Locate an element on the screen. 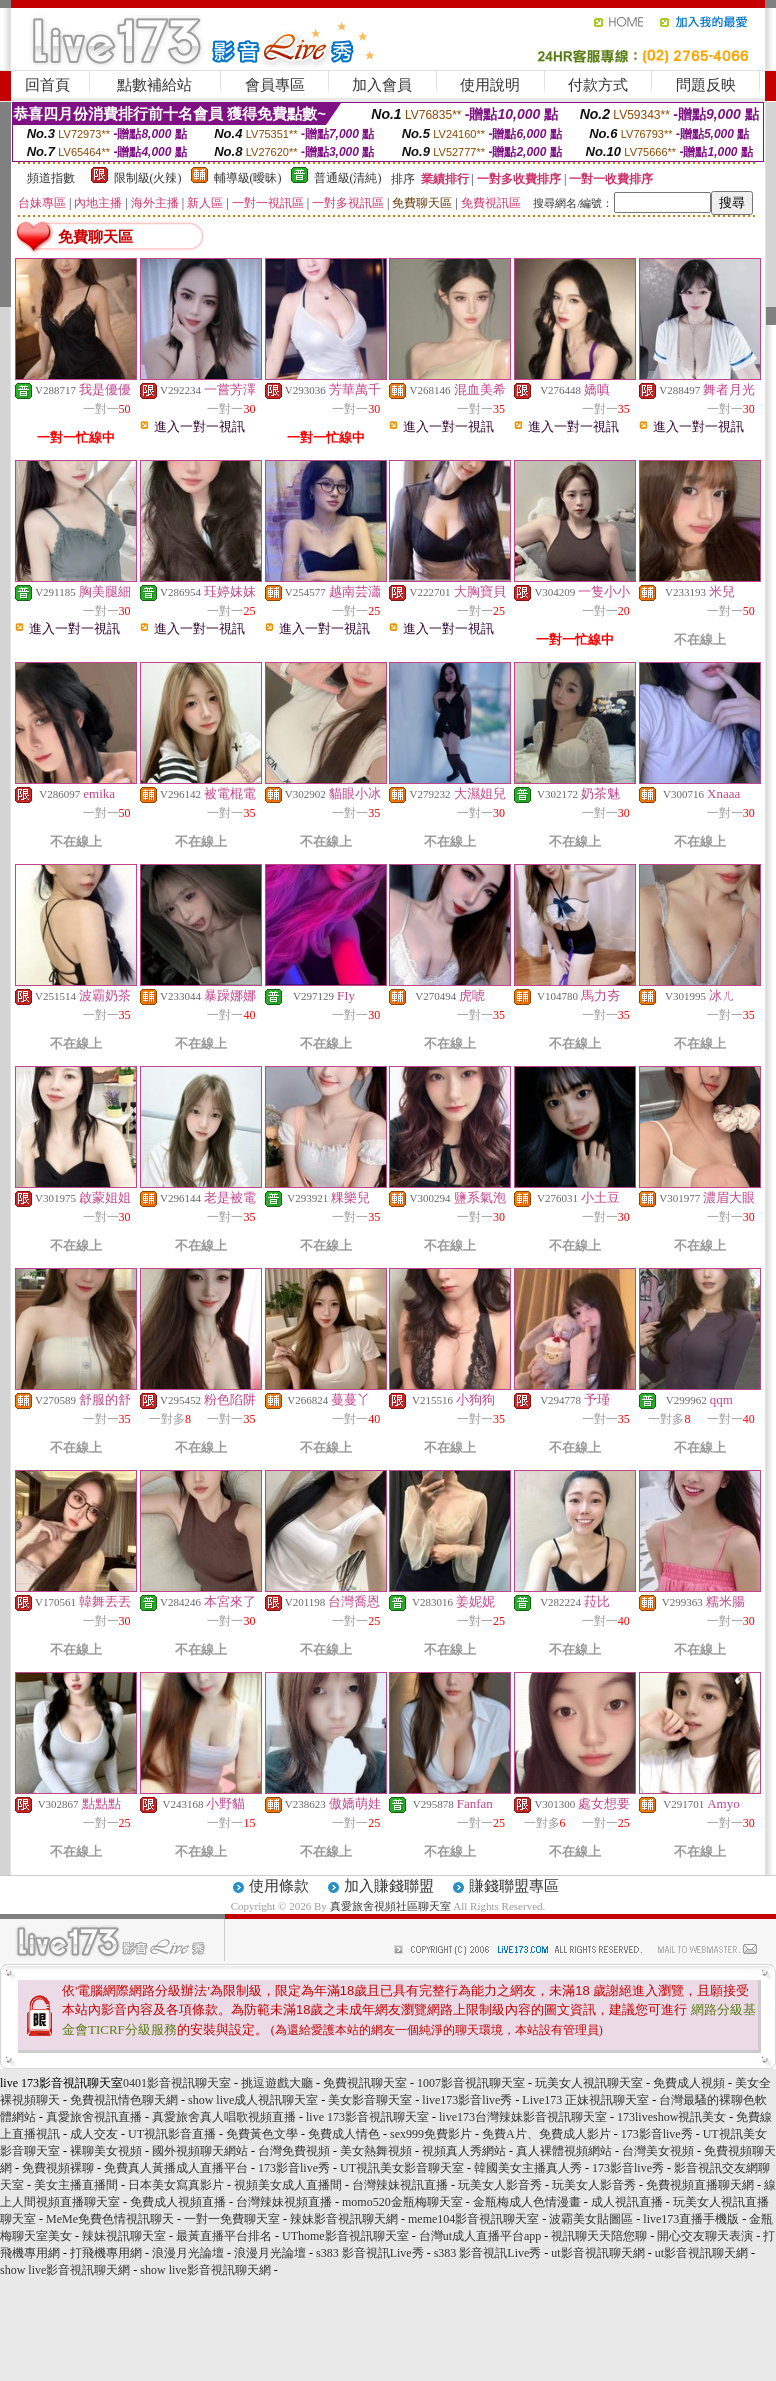 This screenshot has width=776, height=2381. 玩美女人影音秀 is located at coordinates (500, 2185).